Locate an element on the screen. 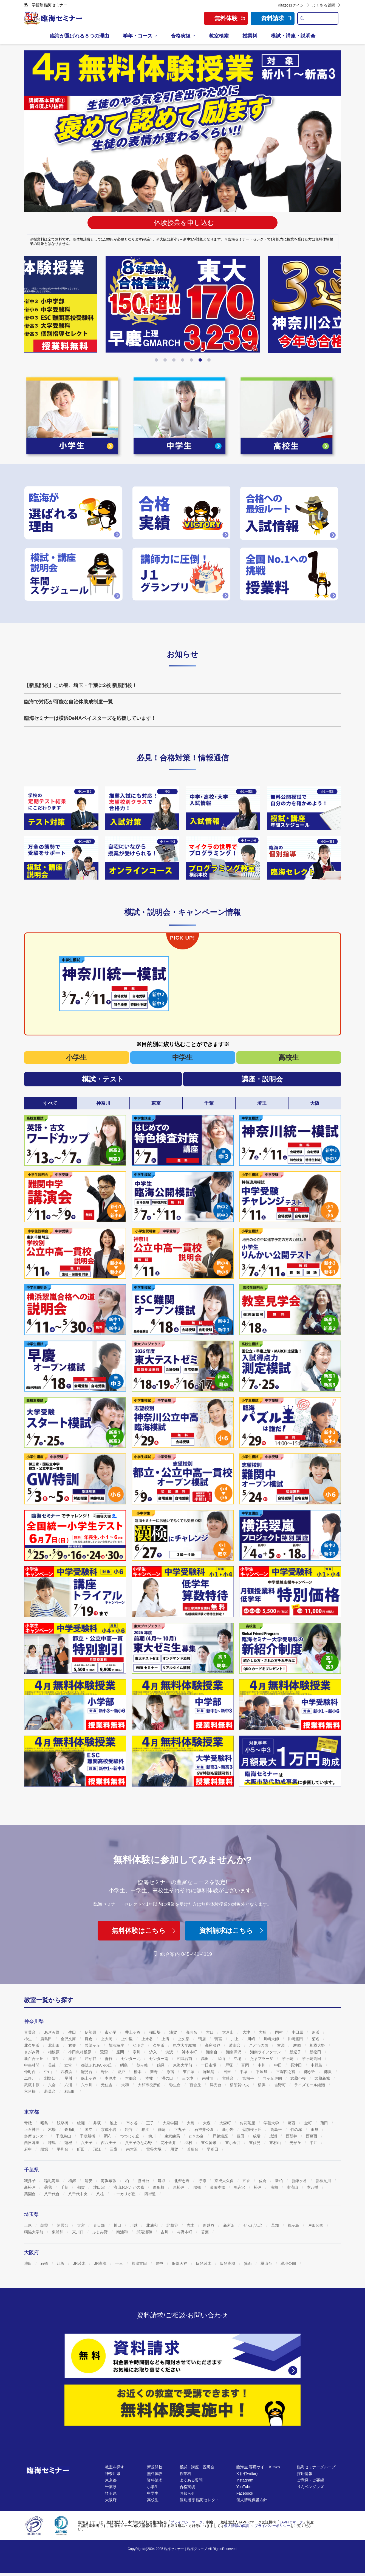  センター北 is located at coordinates (131, 2058).